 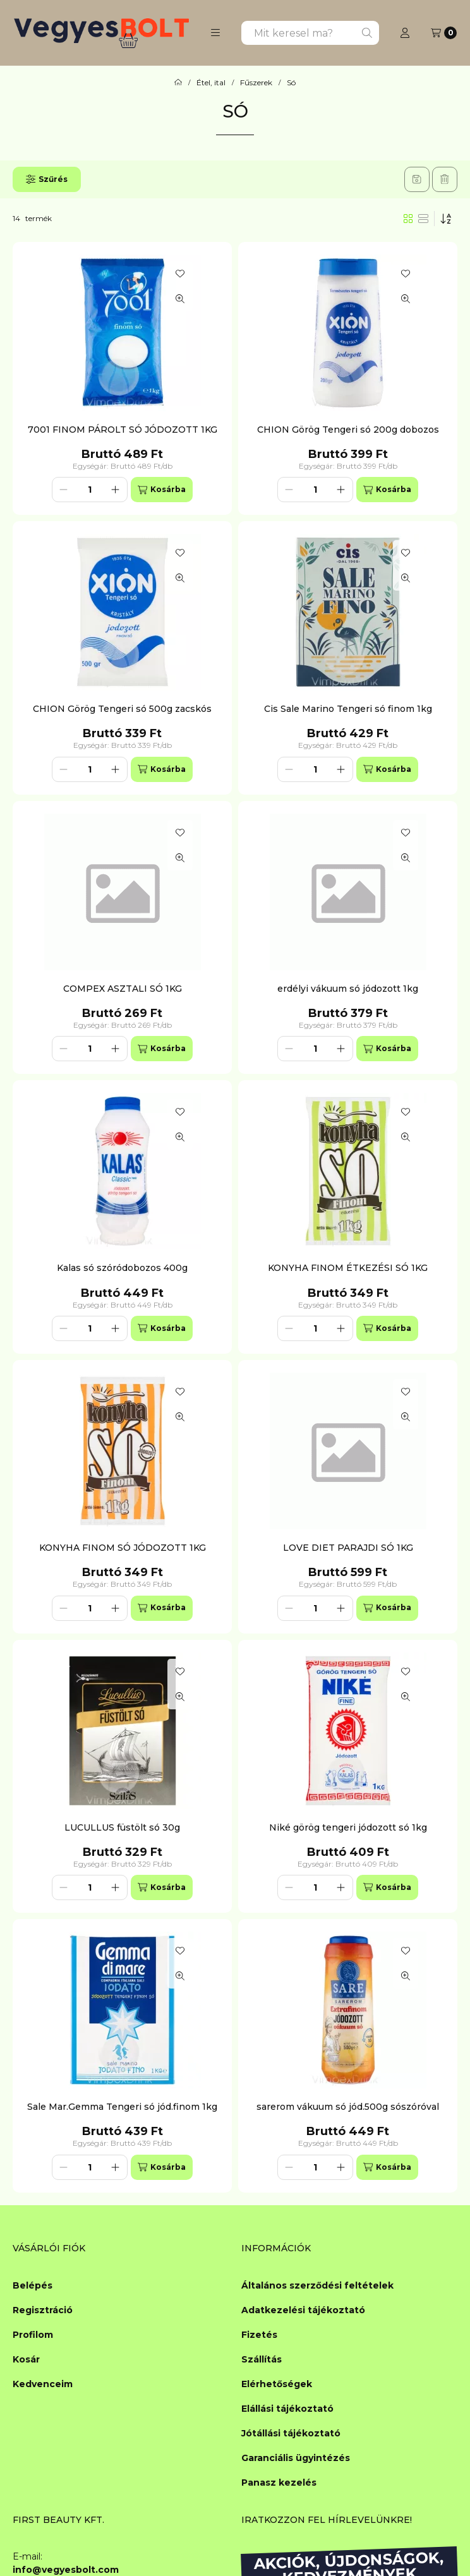 I want to click on Regisztráció, so click(x=43, y=2310).